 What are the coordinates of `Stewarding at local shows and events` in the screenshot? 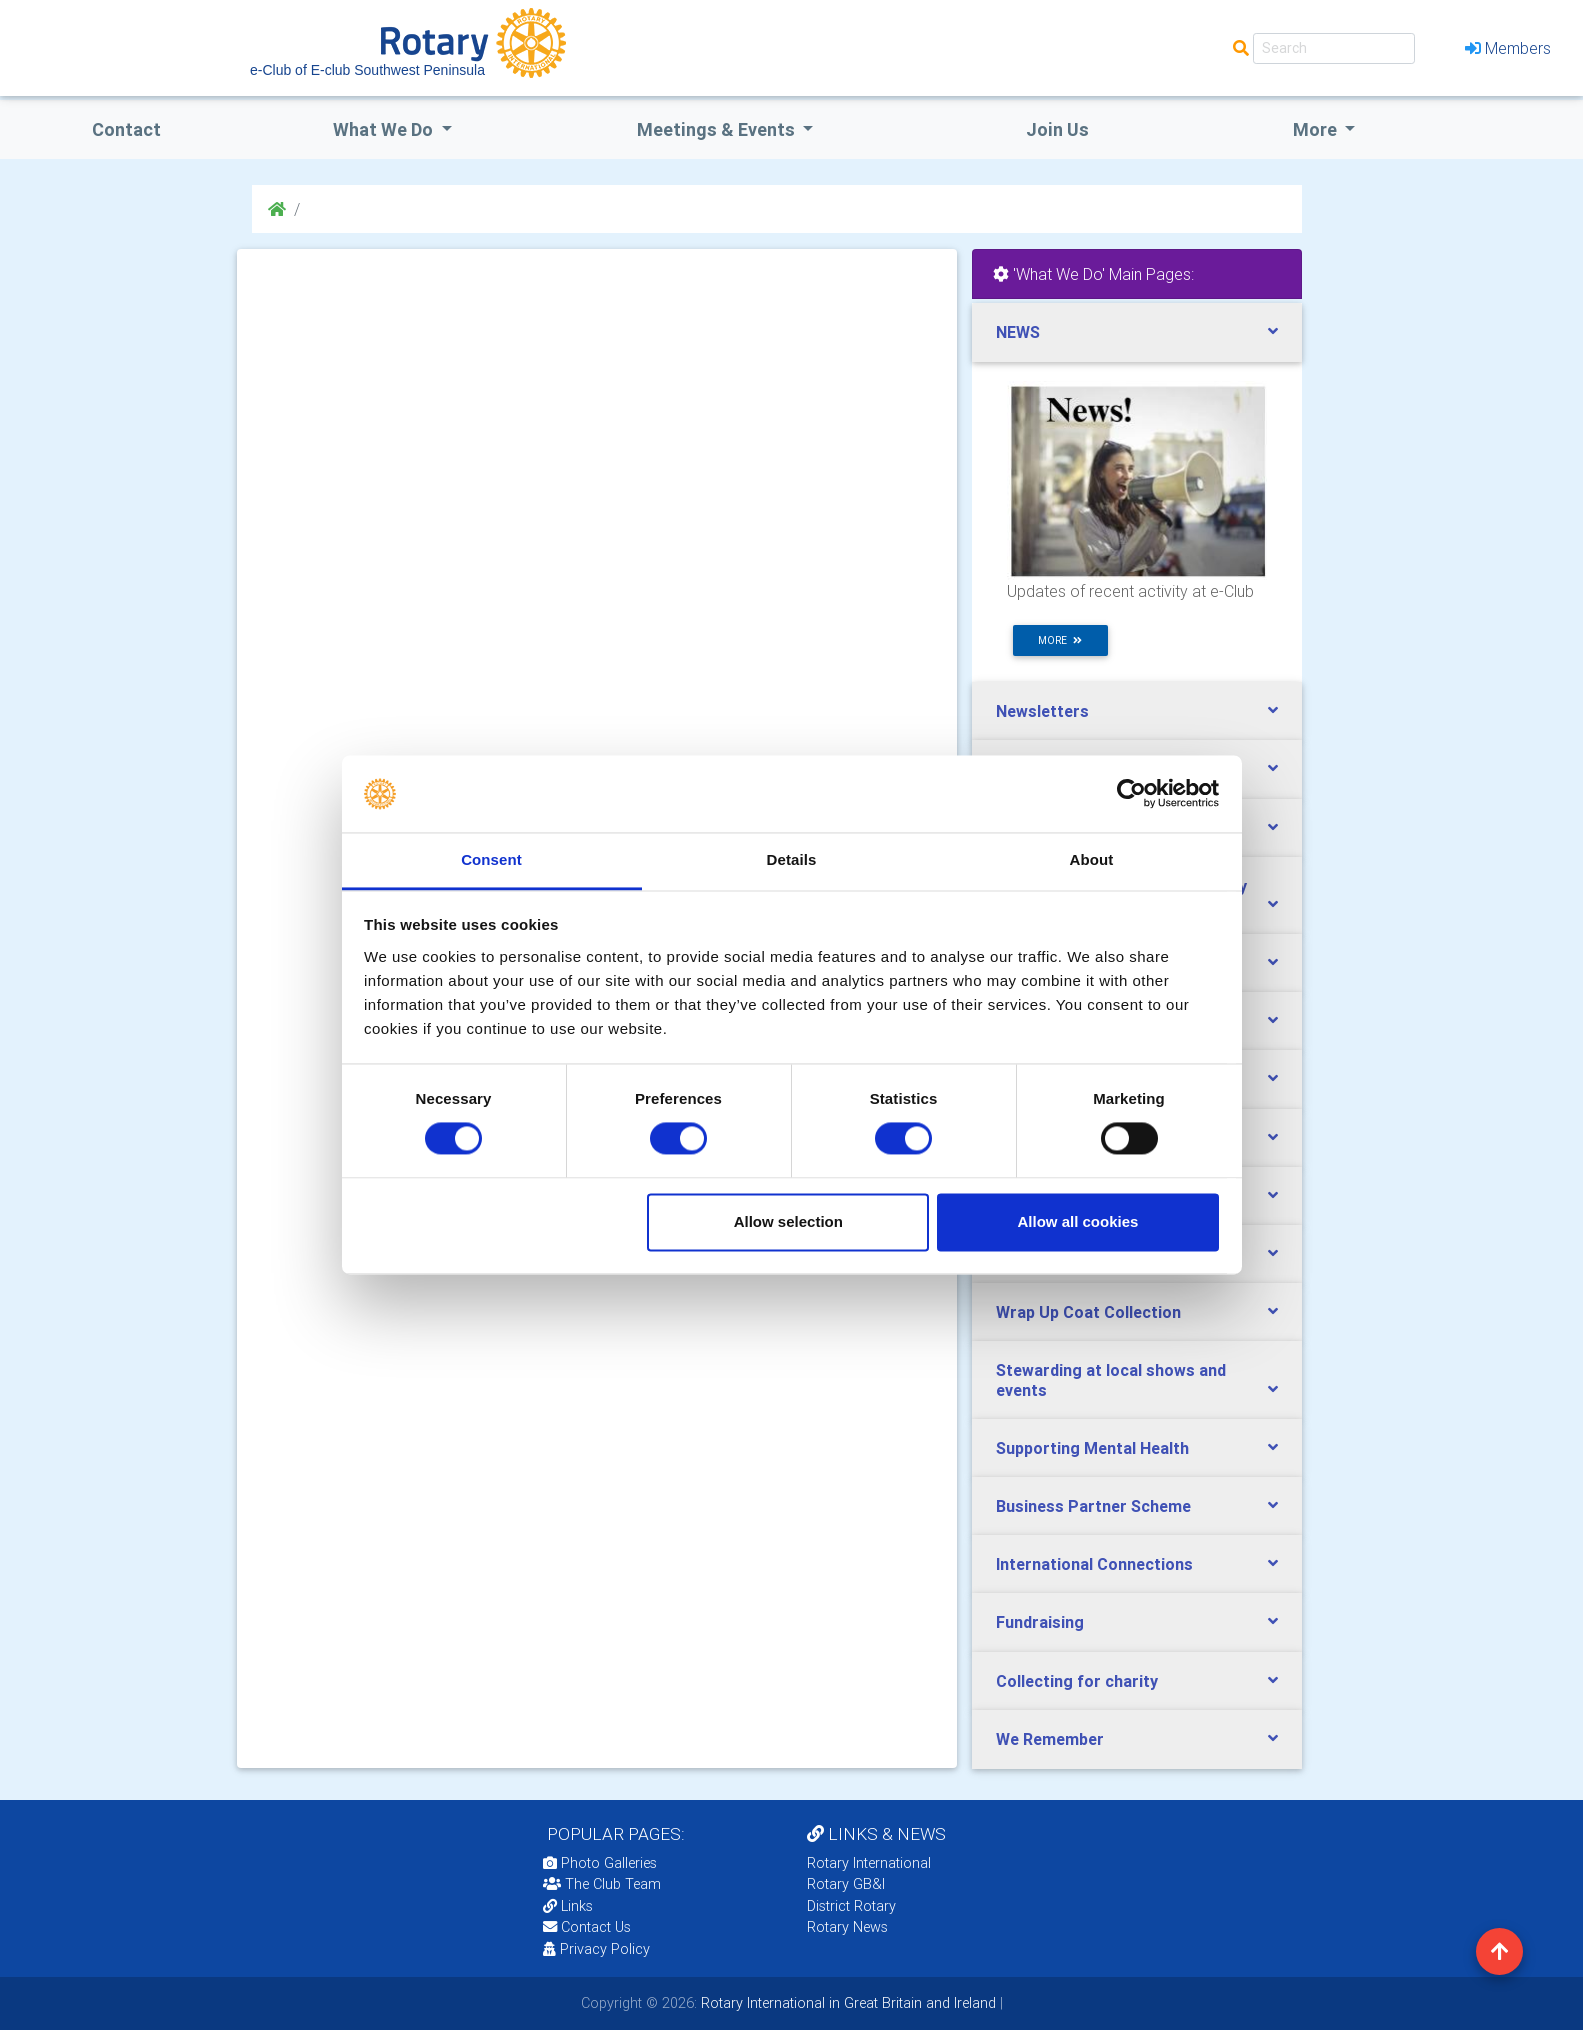 It's located at (1111, 1379).